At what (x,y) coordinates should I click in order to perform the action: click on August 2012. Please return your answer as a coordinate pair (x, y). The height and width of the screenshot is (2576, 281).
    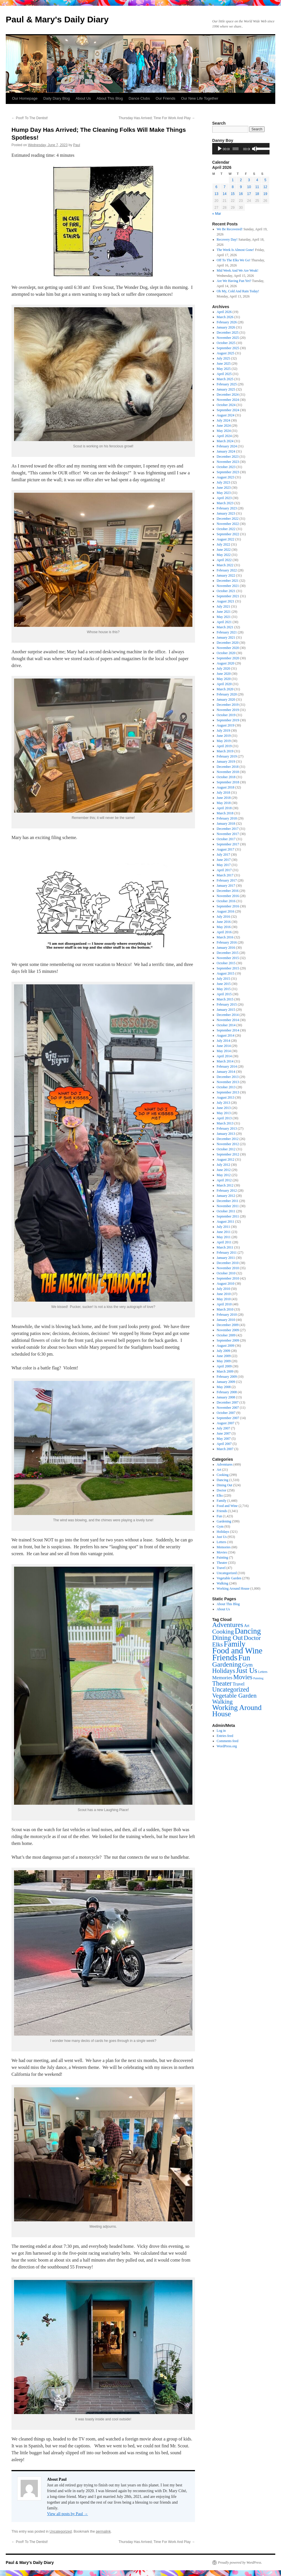
    Looking at the image, I should click on (226, 1159).